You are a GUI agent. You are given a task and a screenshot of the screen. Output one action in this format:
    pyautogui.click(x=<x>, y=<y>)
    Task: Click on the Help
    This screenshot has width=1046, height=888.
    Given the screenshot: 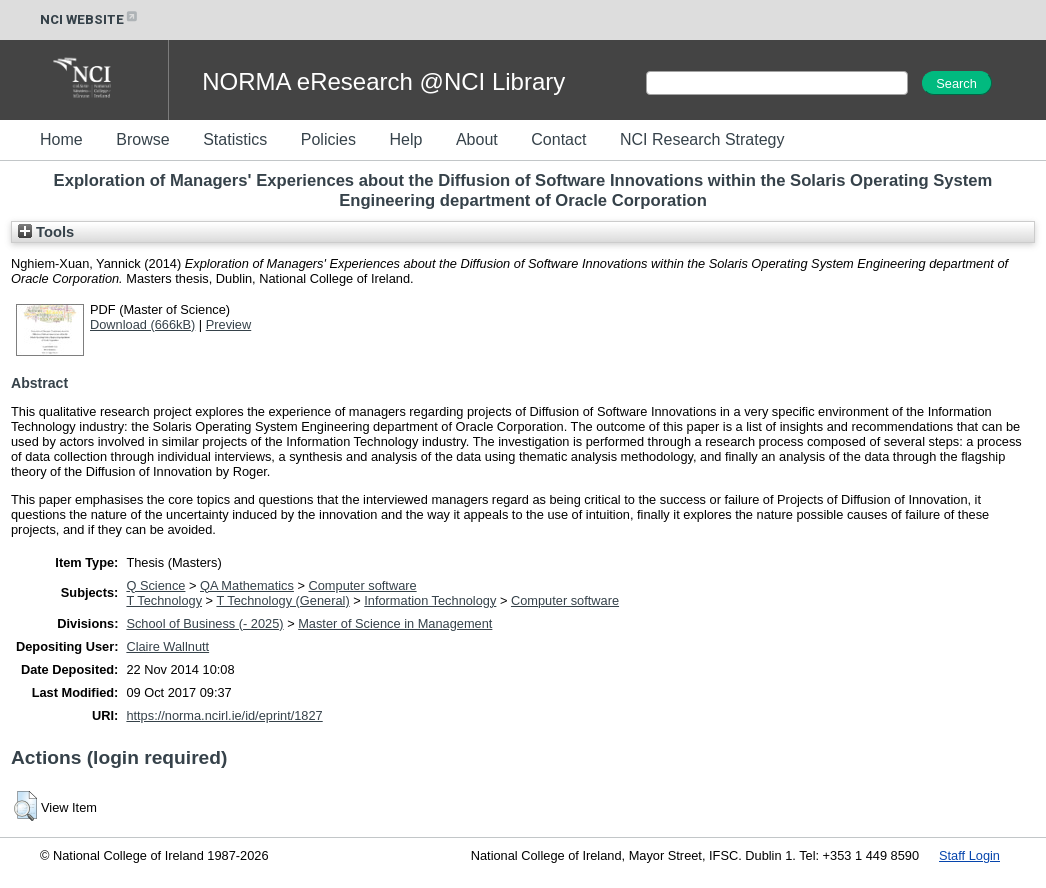 What is the action you would take?
    pyautogui.click(x=405, y=139)
    